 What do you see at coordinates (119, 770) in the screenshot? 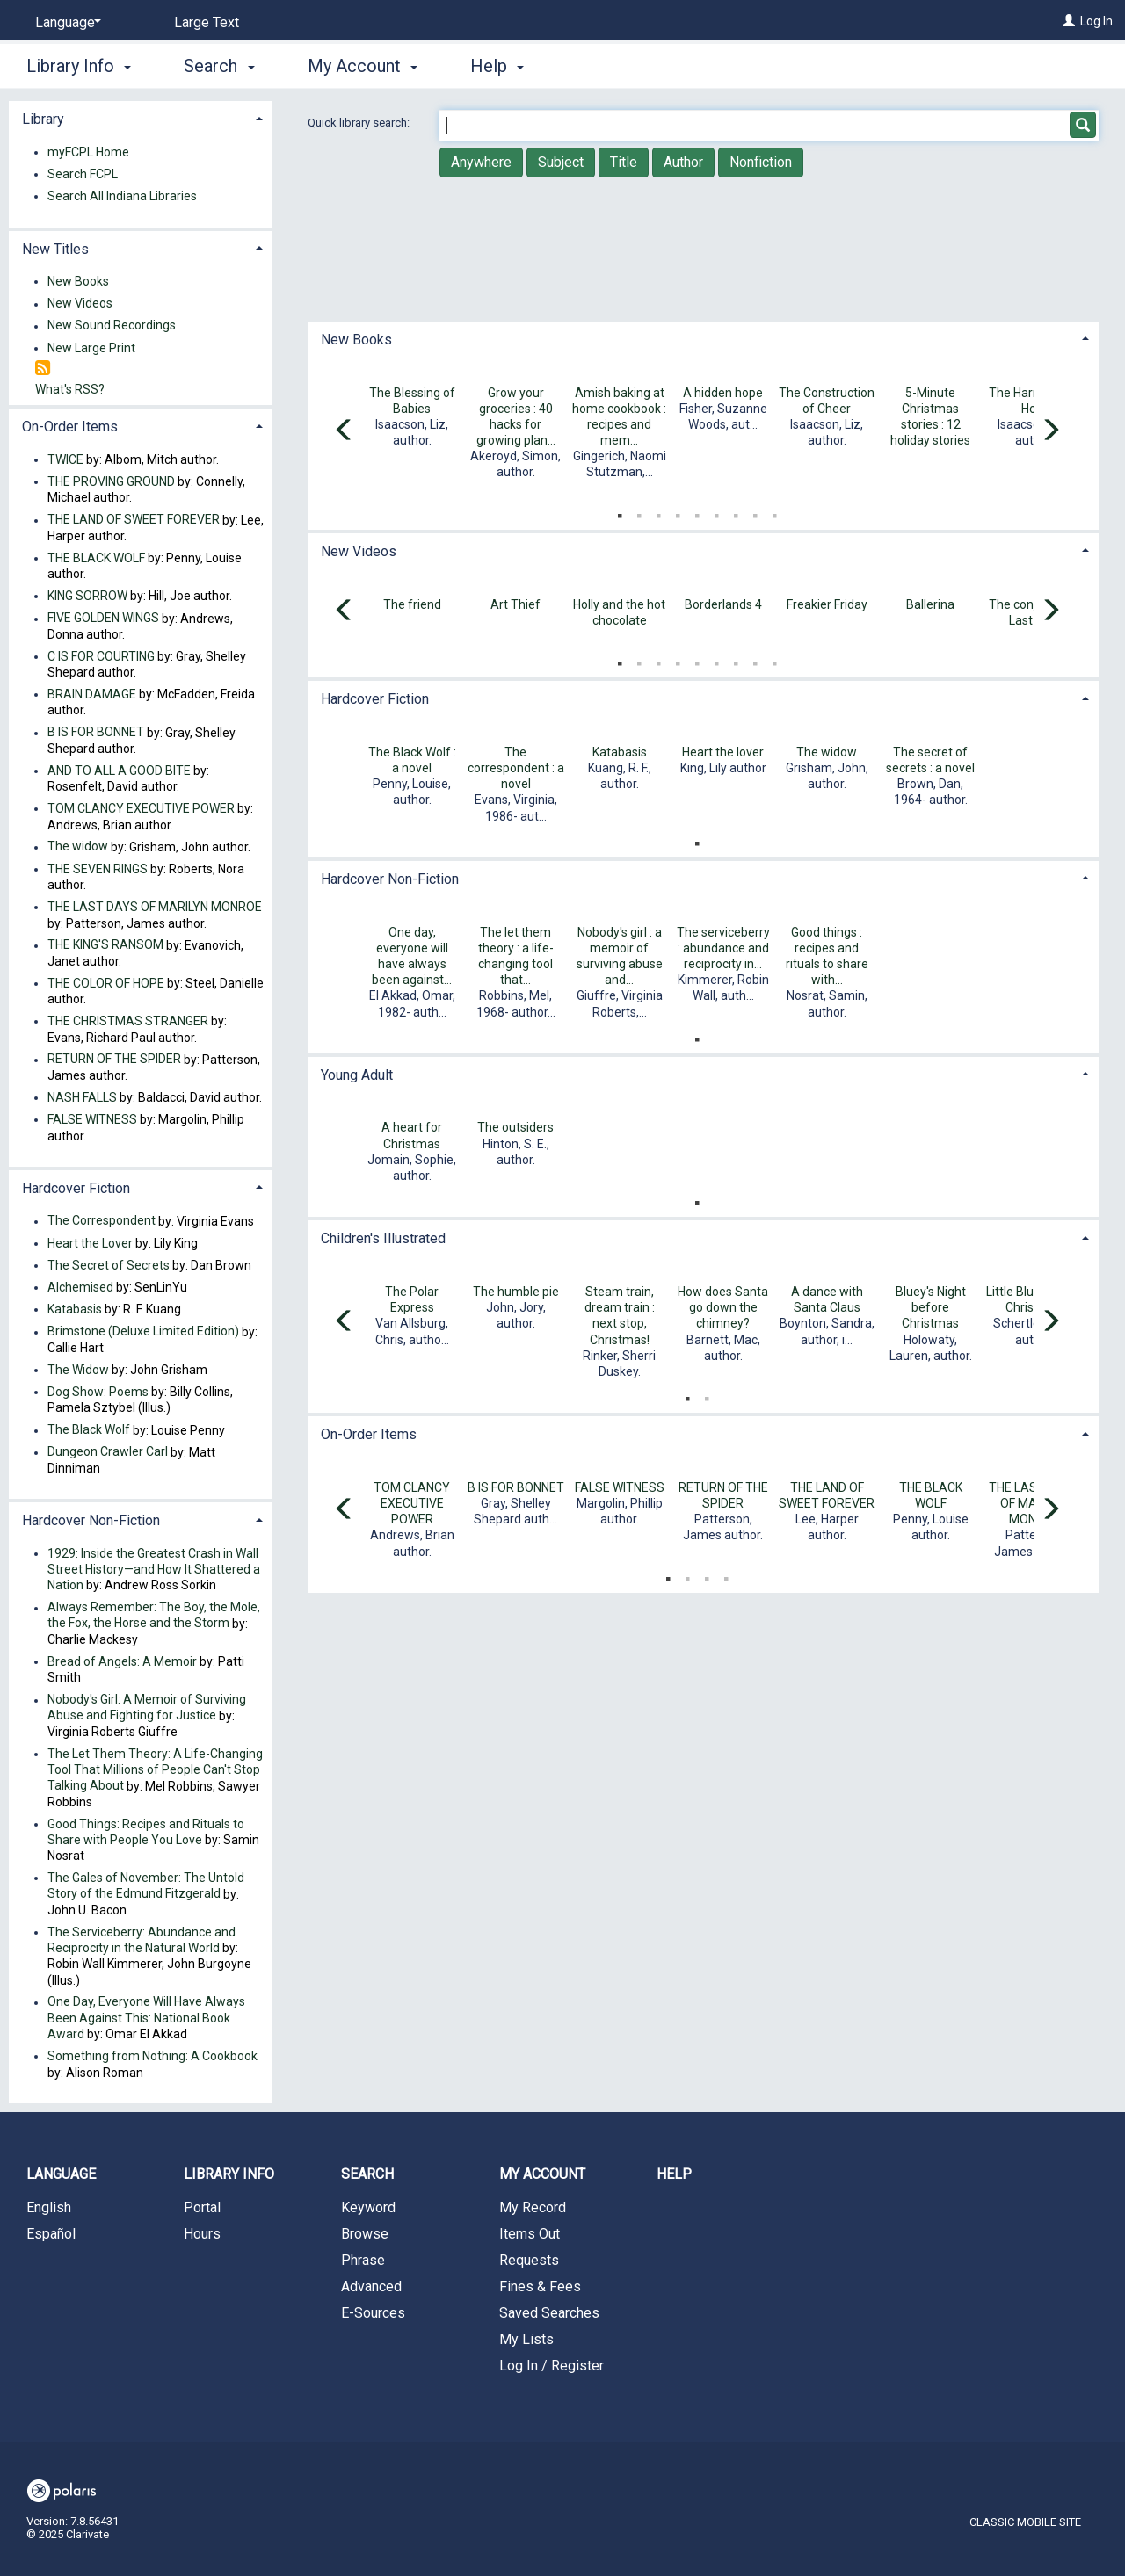
I see `AND TO ALL A GOOD BITE` at bounding box center [119, 770].